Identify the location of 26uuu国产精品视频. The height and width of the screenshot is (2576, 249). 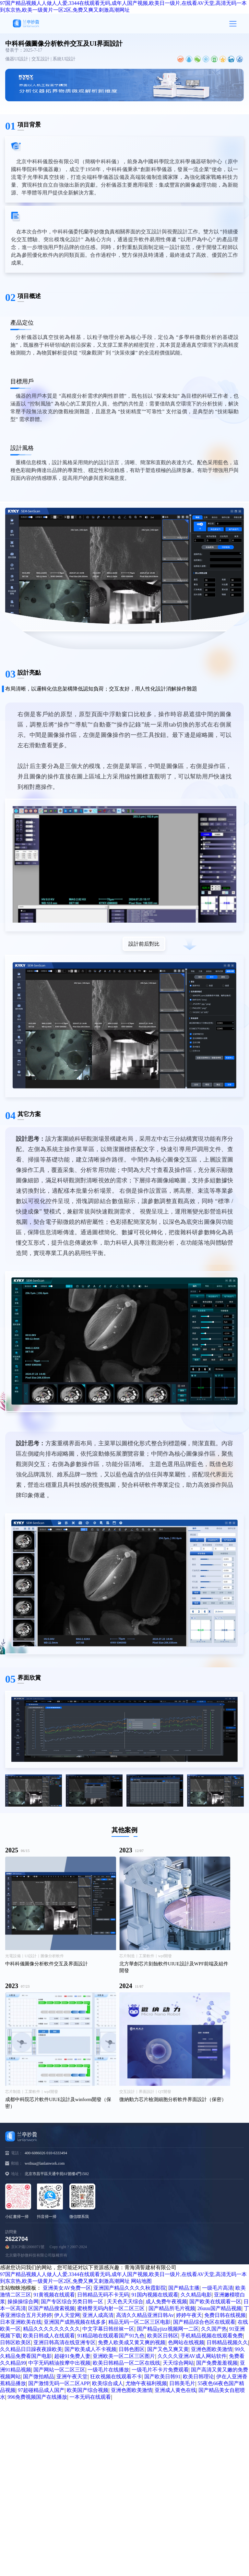
(219, 2308).